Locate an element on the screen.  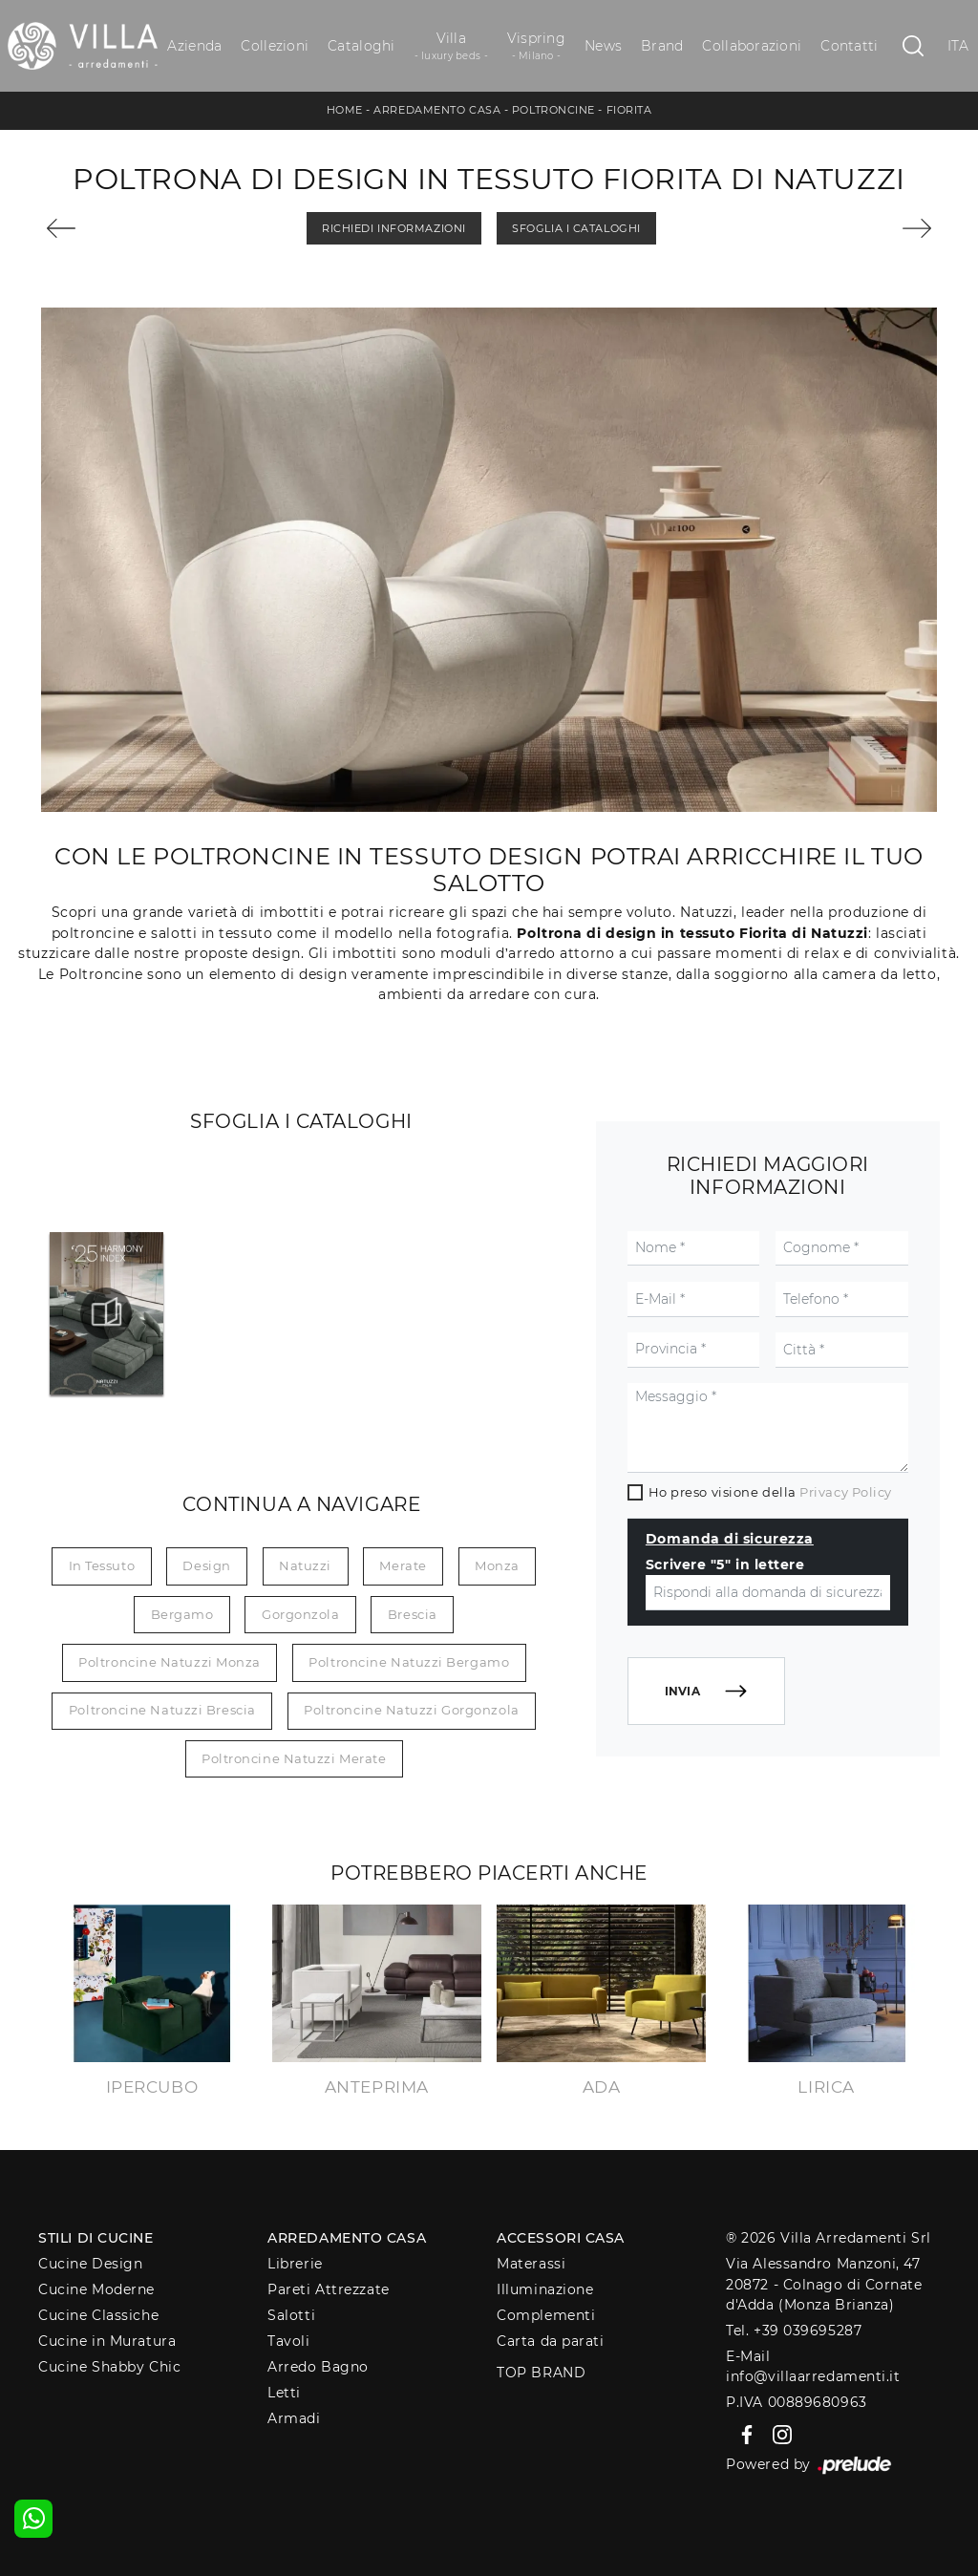
design is located at coordinates (206, 1565).